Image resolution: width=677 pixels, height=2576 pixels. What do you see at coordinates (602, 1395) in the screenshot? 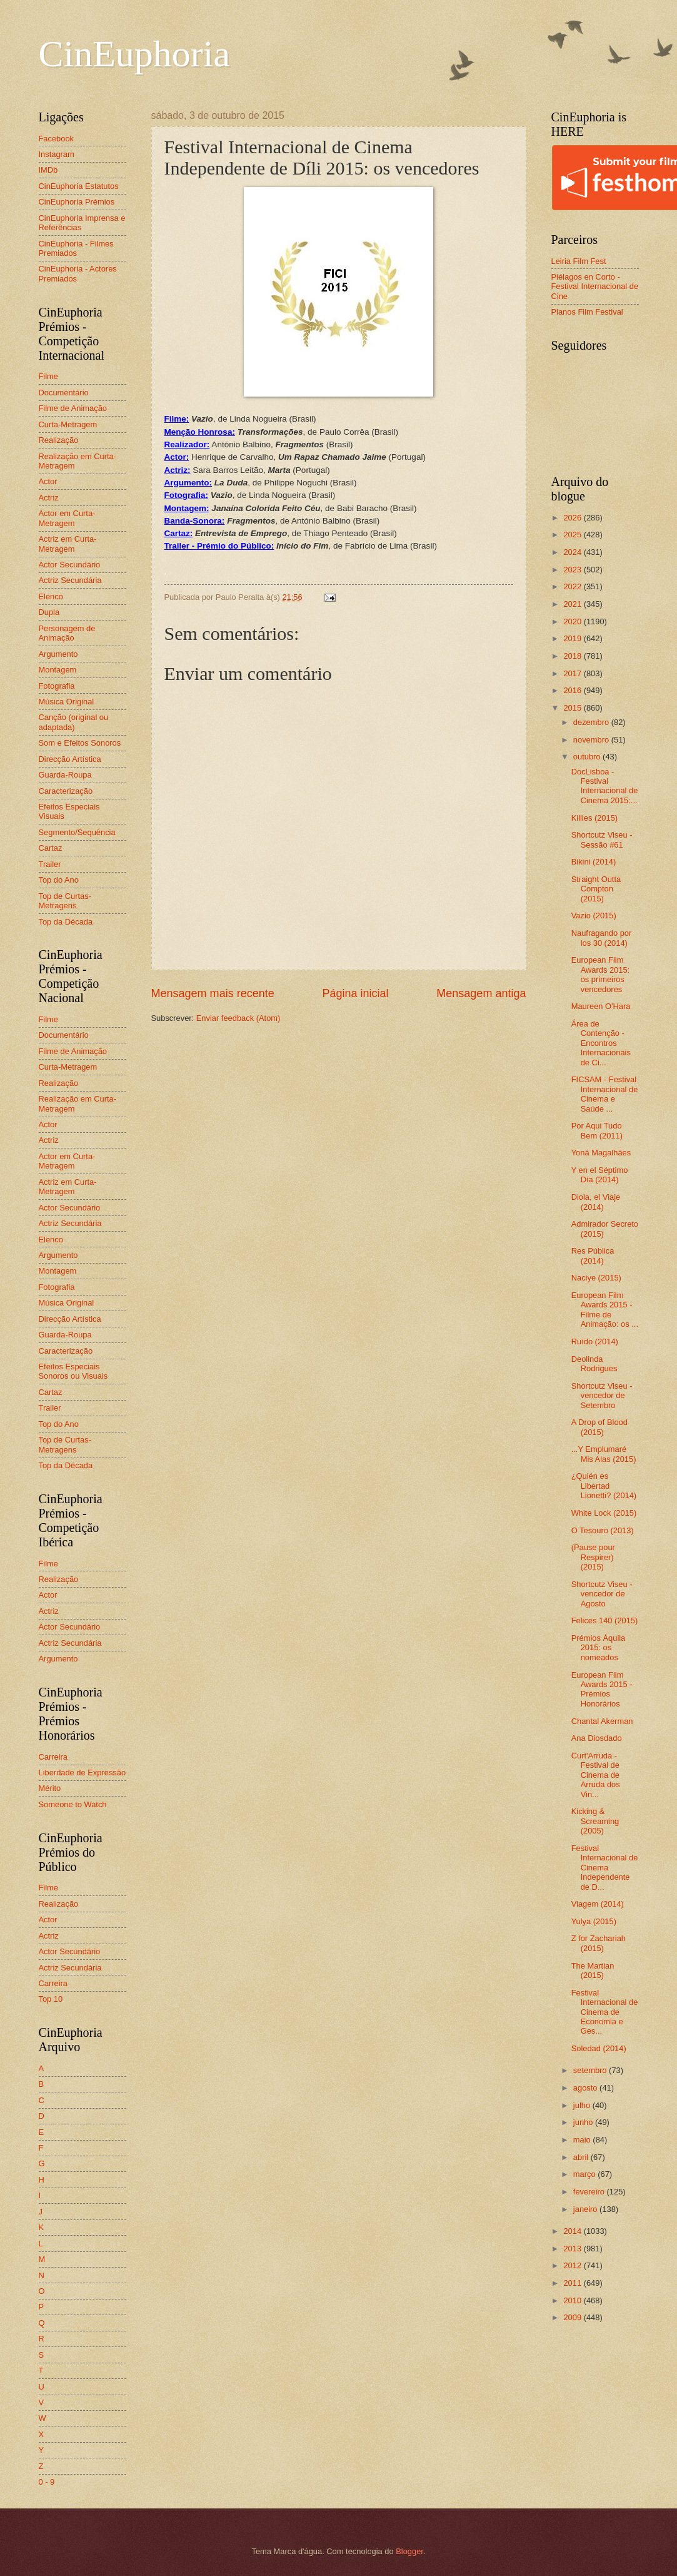
I see `Shortcutz Viseu - vencedor de Setembro` at bounding box center [602, 1395].